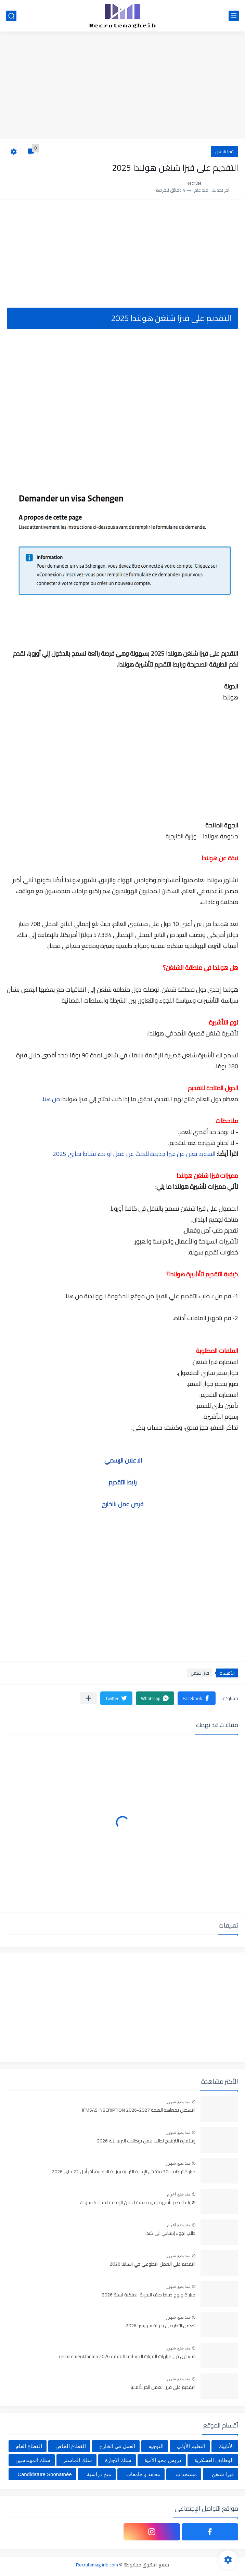 This screenshot has width=245, height=2576. Describe the element at coordinates (143, 2474) in the screenshot. I see `معاهد و جامعات` at that location.